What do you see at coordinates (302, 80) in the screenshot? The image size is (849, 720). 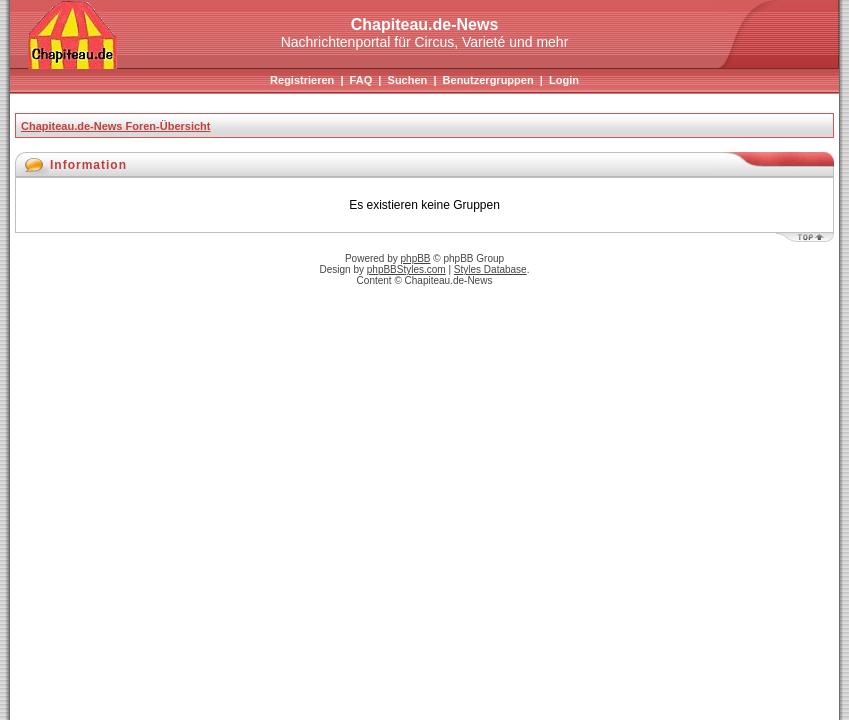 I see `Registrieren` at bounding box center [302, 80].